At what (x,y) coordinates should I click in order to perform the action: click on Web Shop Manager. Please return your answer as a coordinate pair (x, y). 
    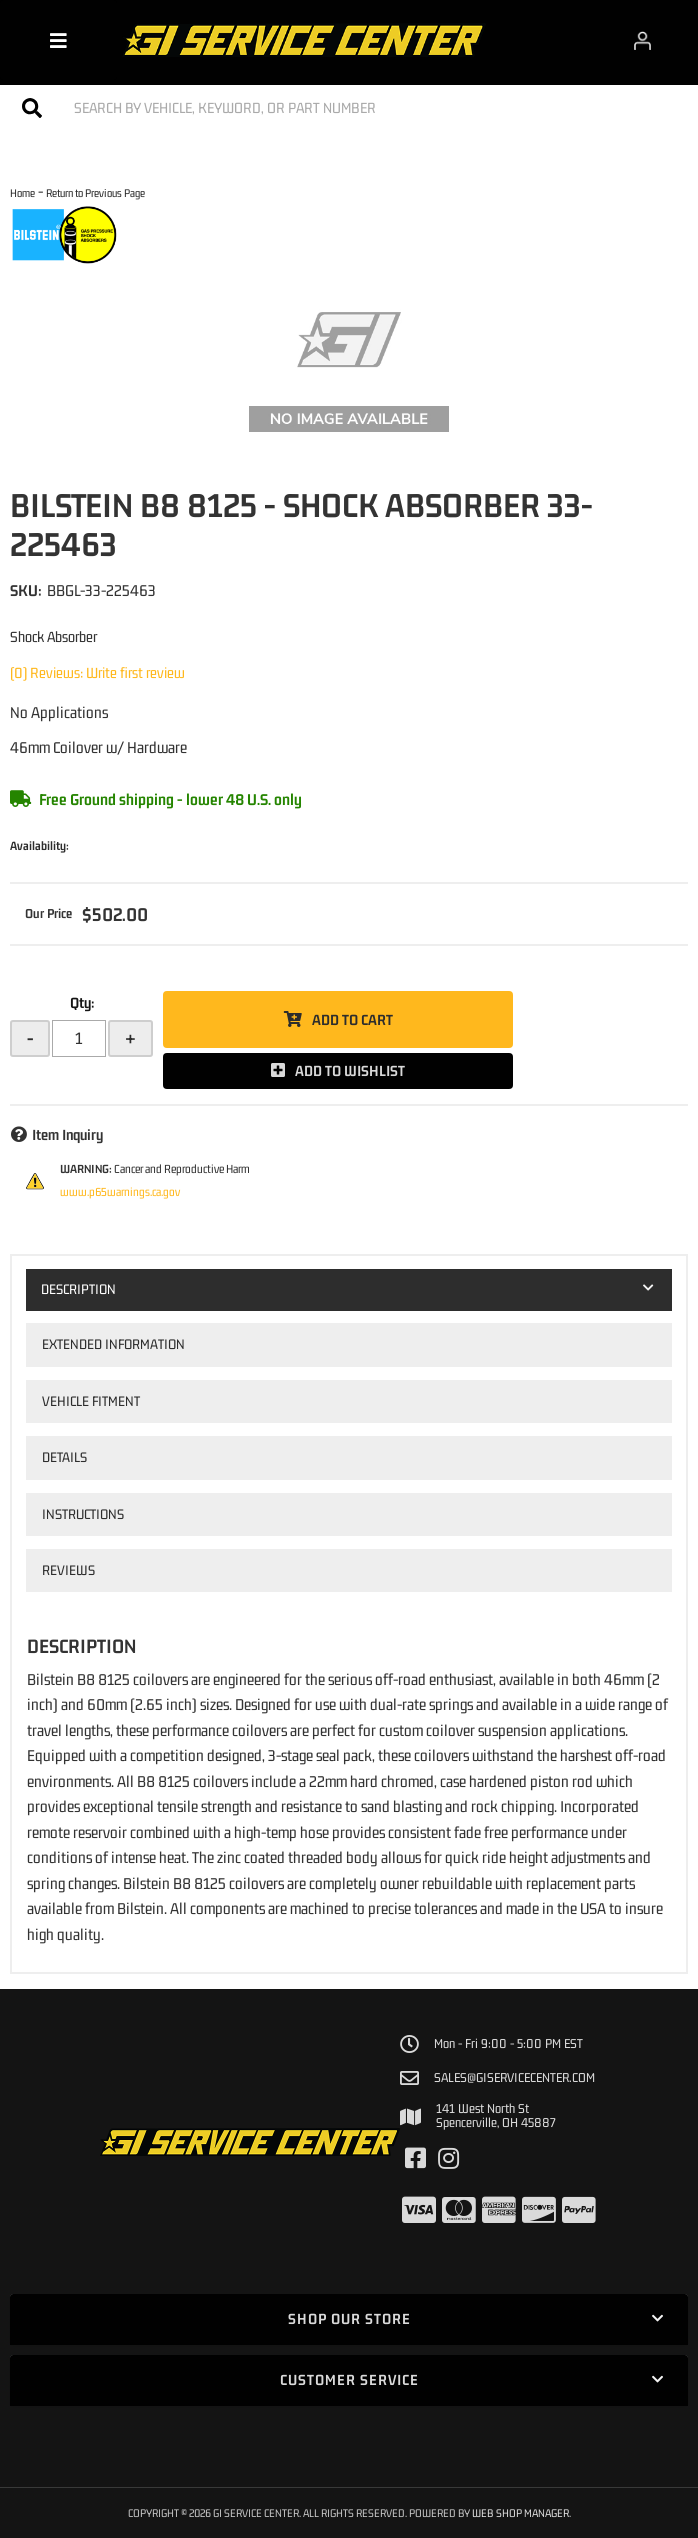
    Looking at the image, I should click on (520, 2512).